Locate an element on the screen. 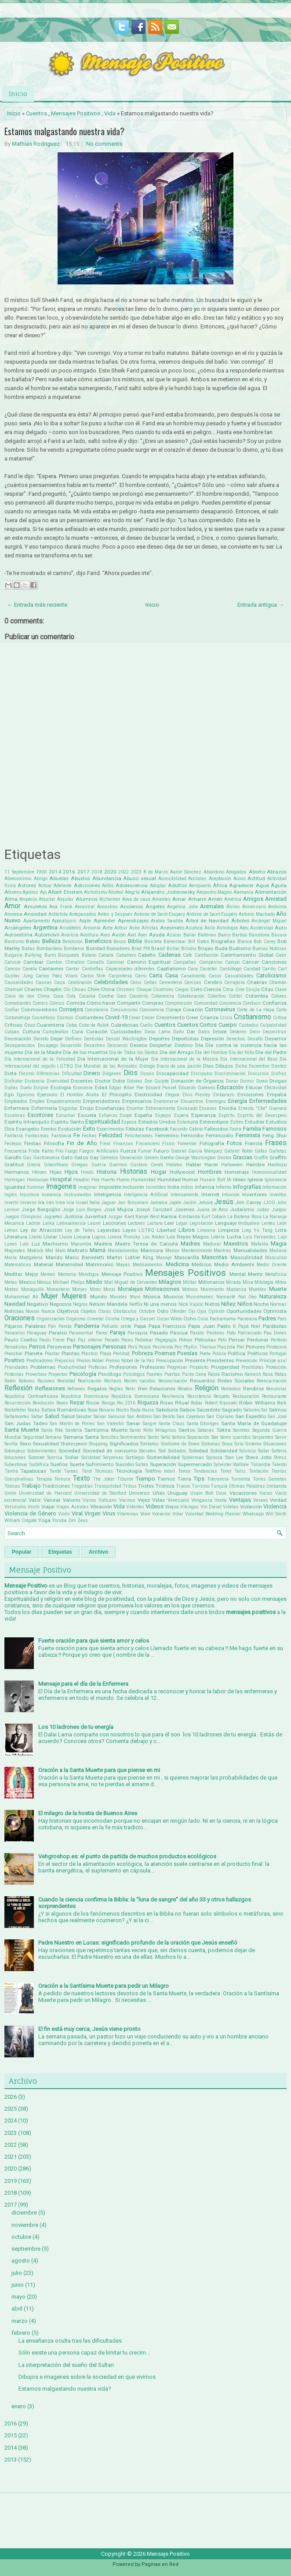  Situaciones is located at coordinates (275, 1444).